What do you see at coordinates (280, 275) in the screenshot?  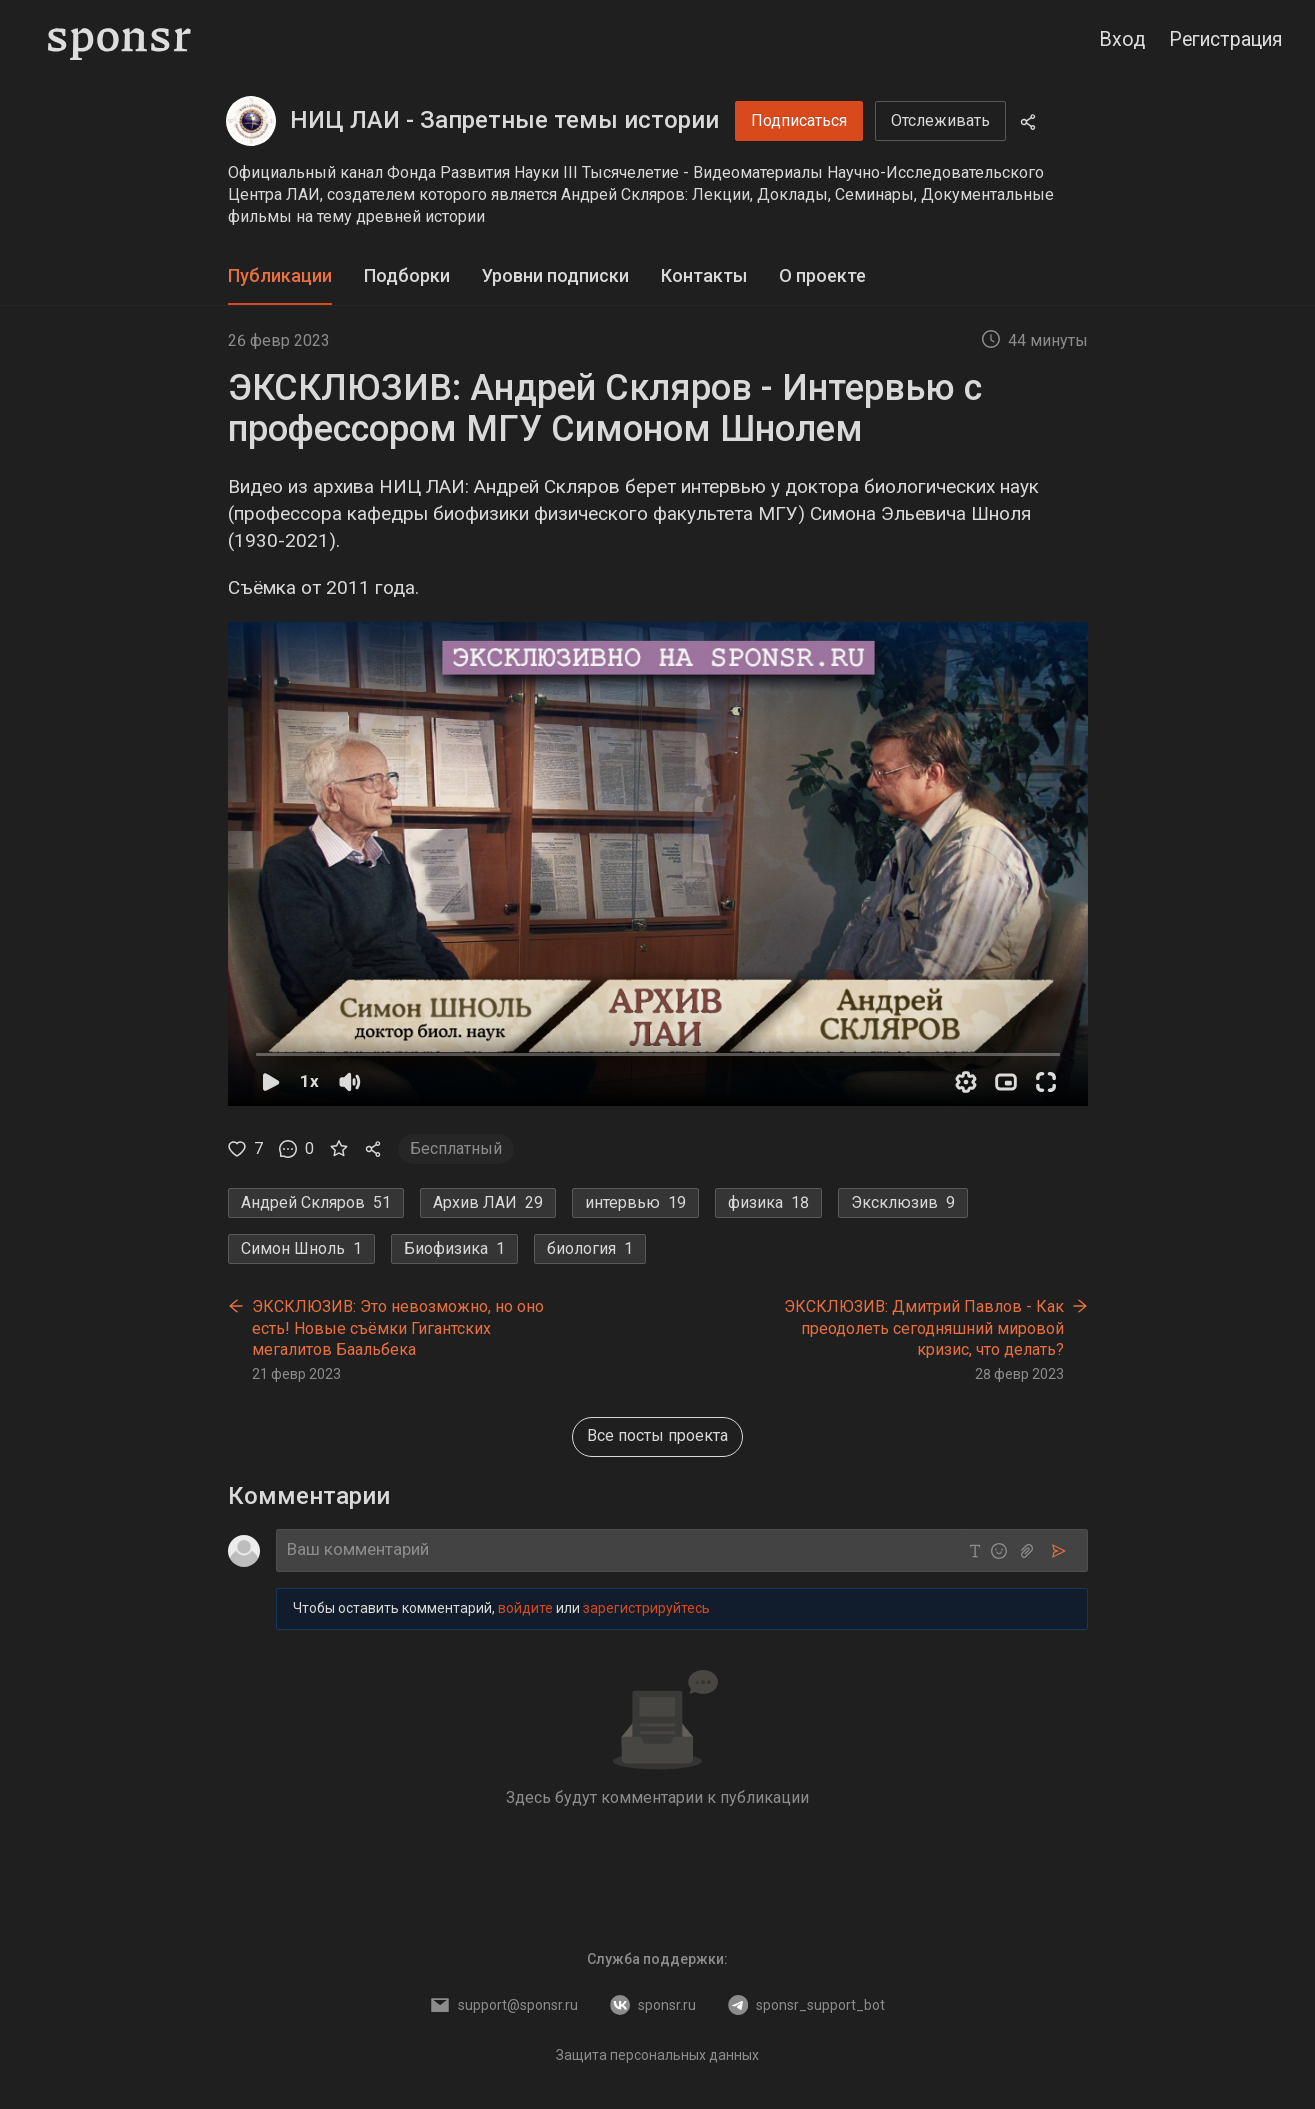 I see `Публикации` at bounding box center [280, 275].